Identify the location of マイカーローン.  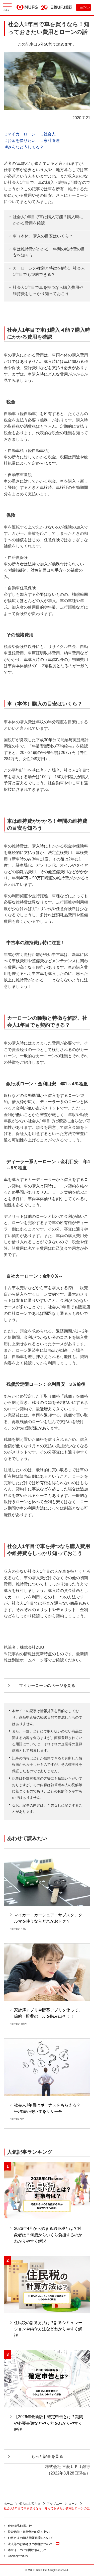
(22, 134).